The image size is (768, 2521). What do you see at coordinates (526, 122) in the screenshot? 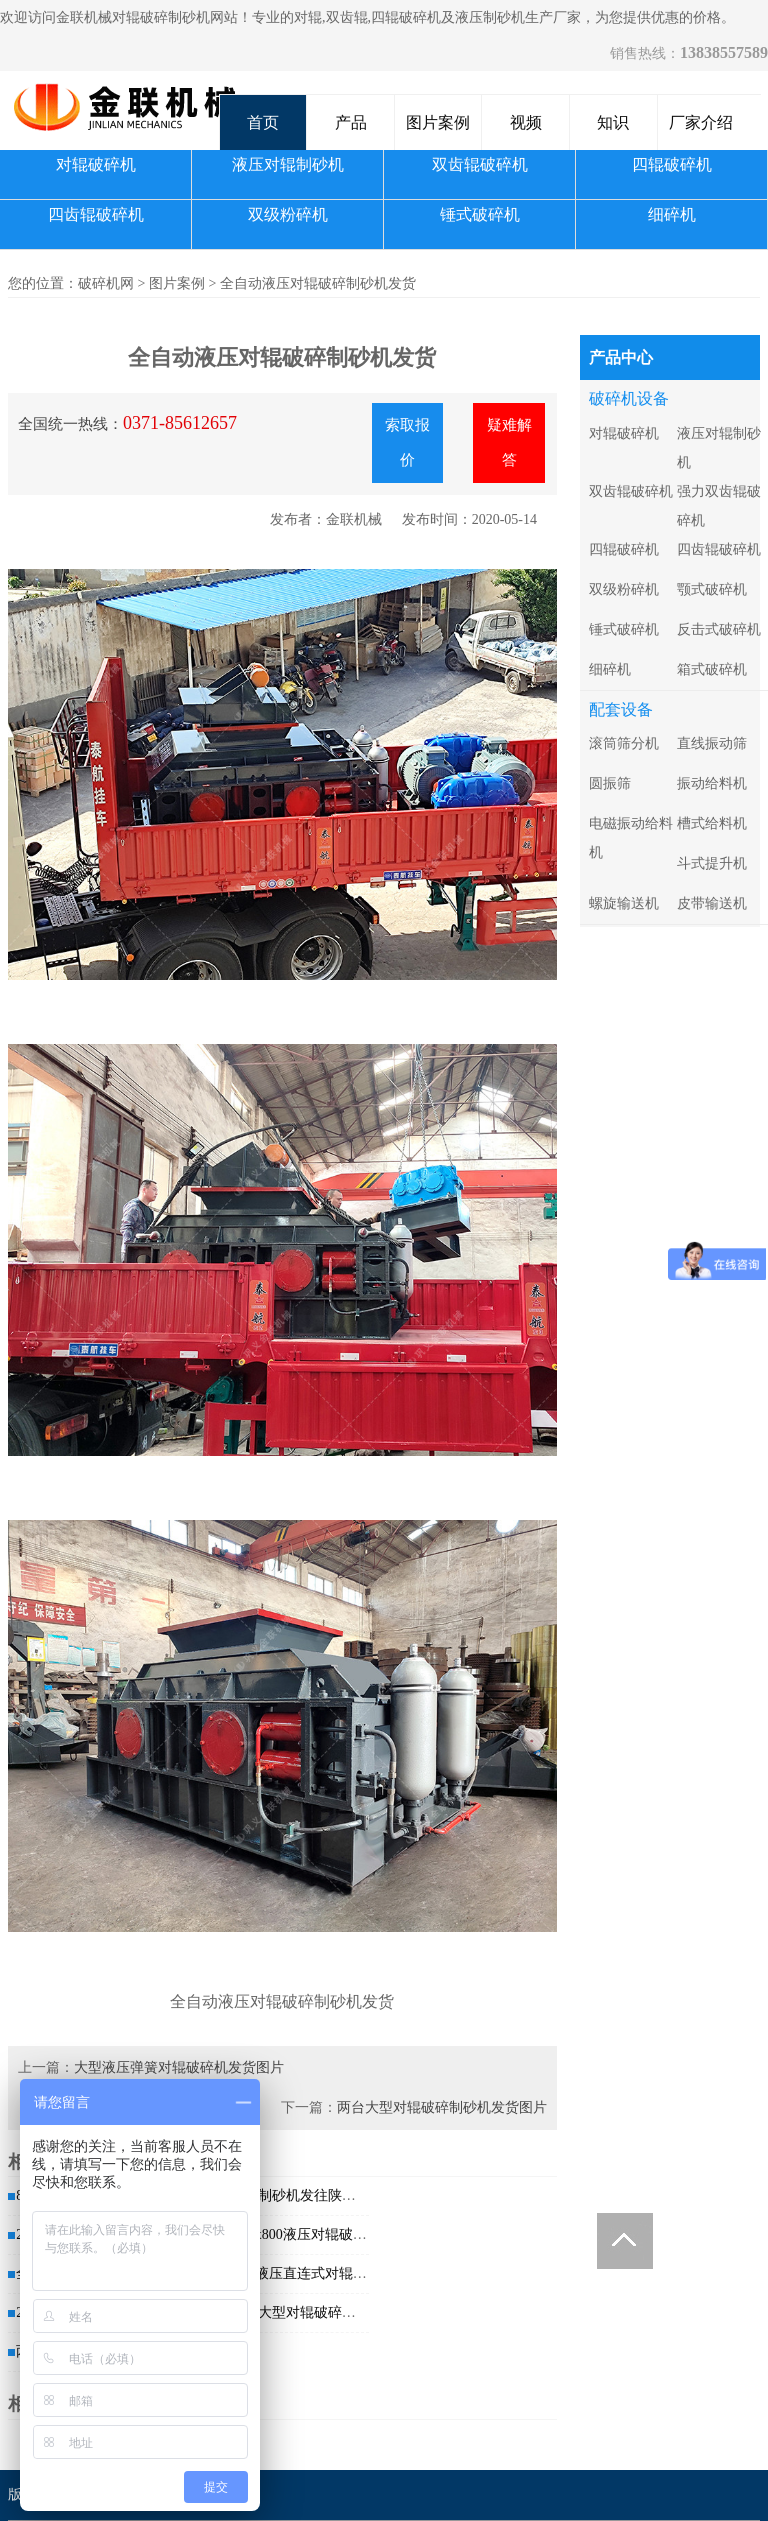
I see `视频` at bounding box center [526, 122].